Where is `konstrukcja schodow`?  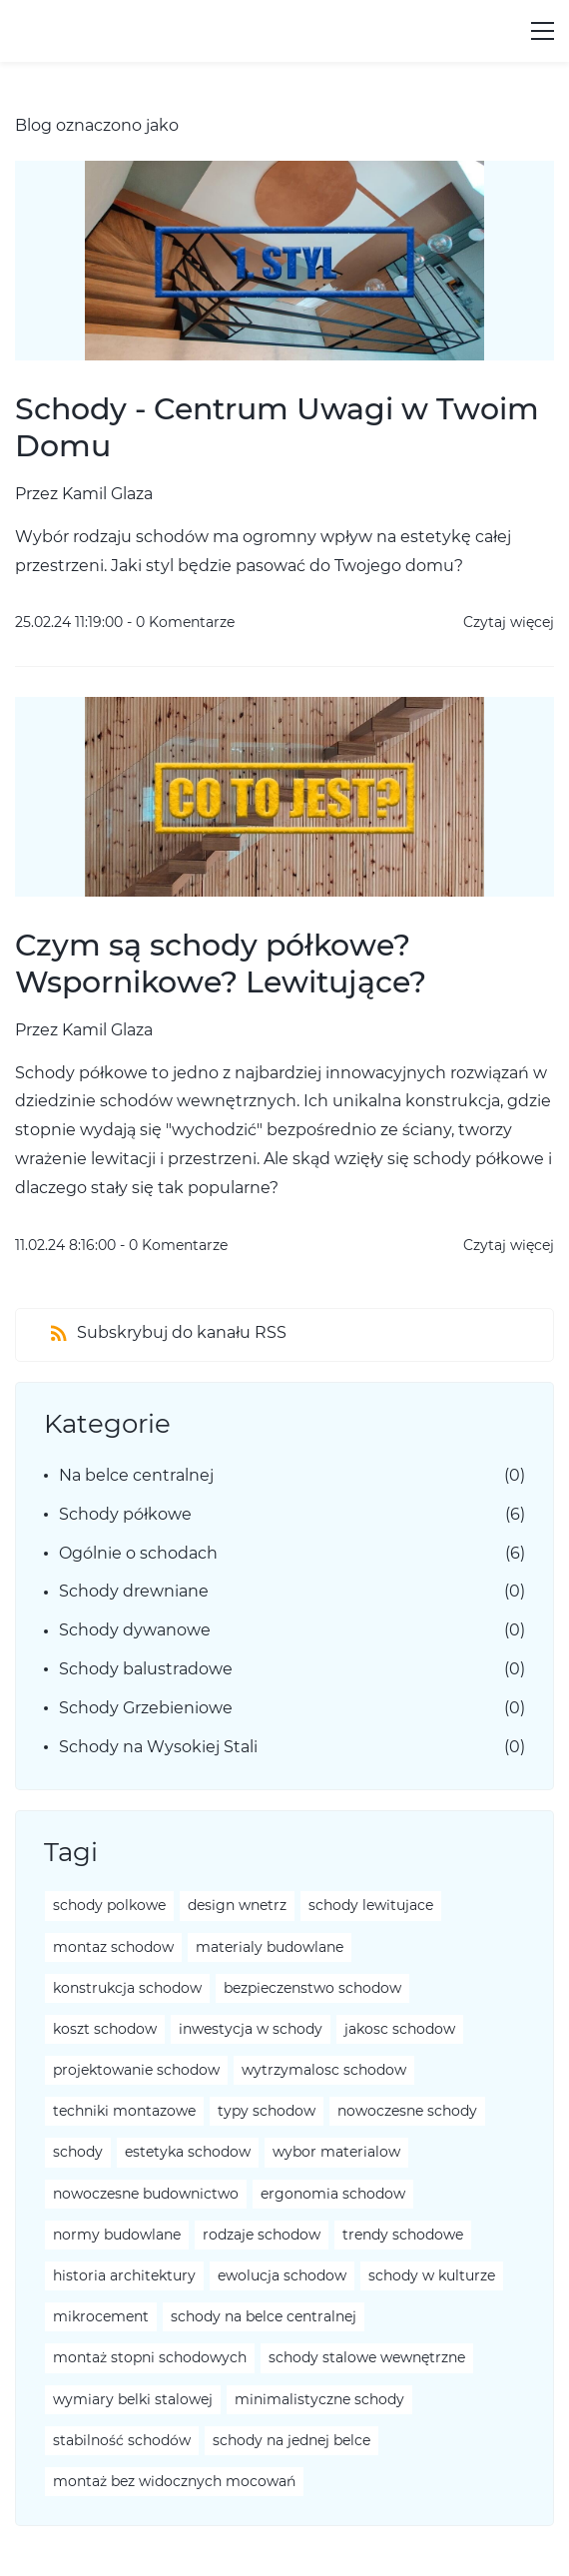 konstrukcja schodow is located at coordinates (127, 1988).